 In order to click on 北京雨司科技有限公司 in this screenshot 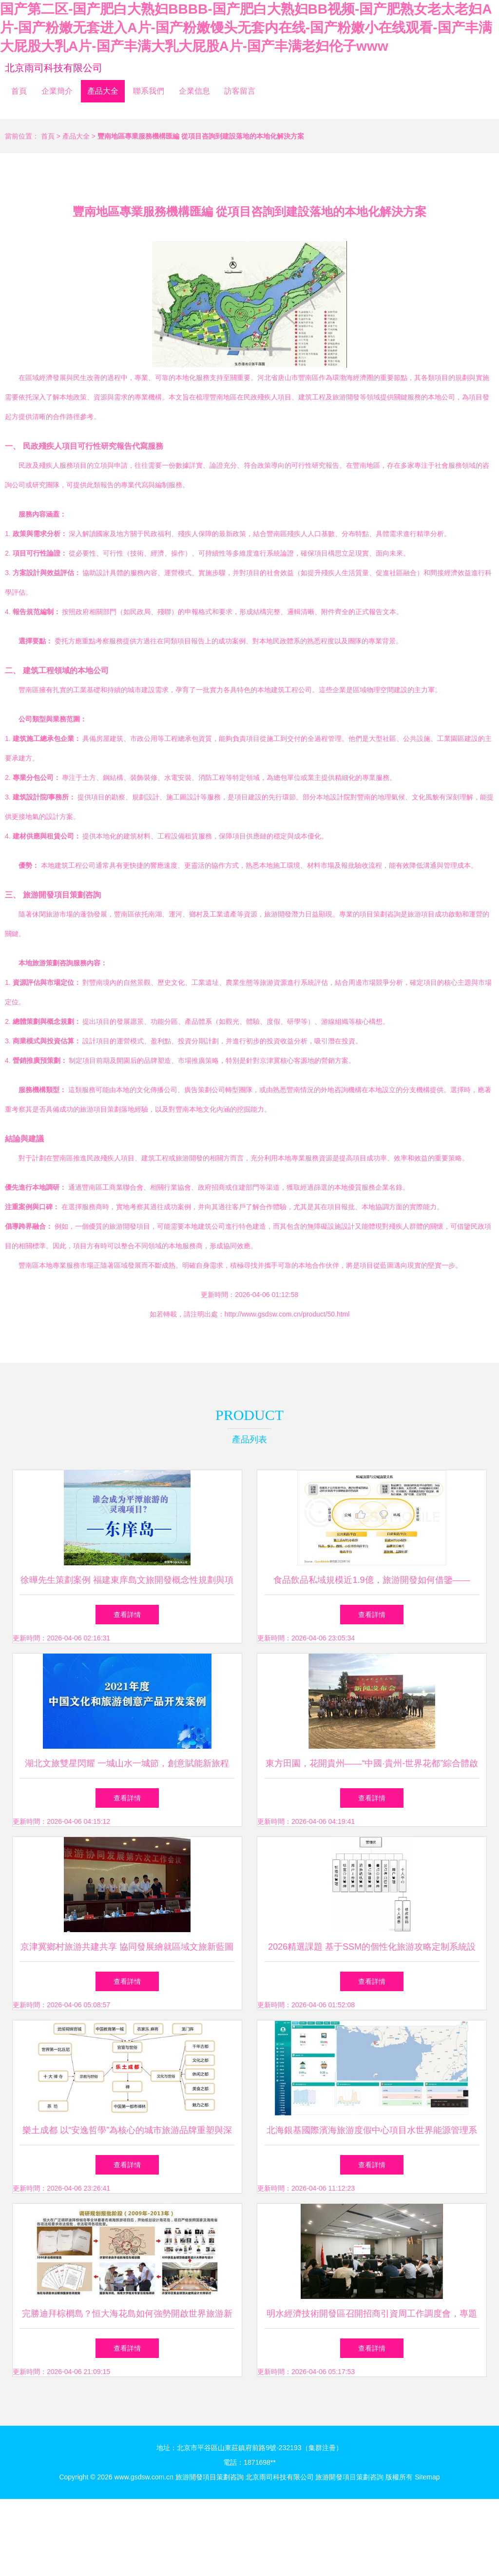, I will do `click(53, 67)`.